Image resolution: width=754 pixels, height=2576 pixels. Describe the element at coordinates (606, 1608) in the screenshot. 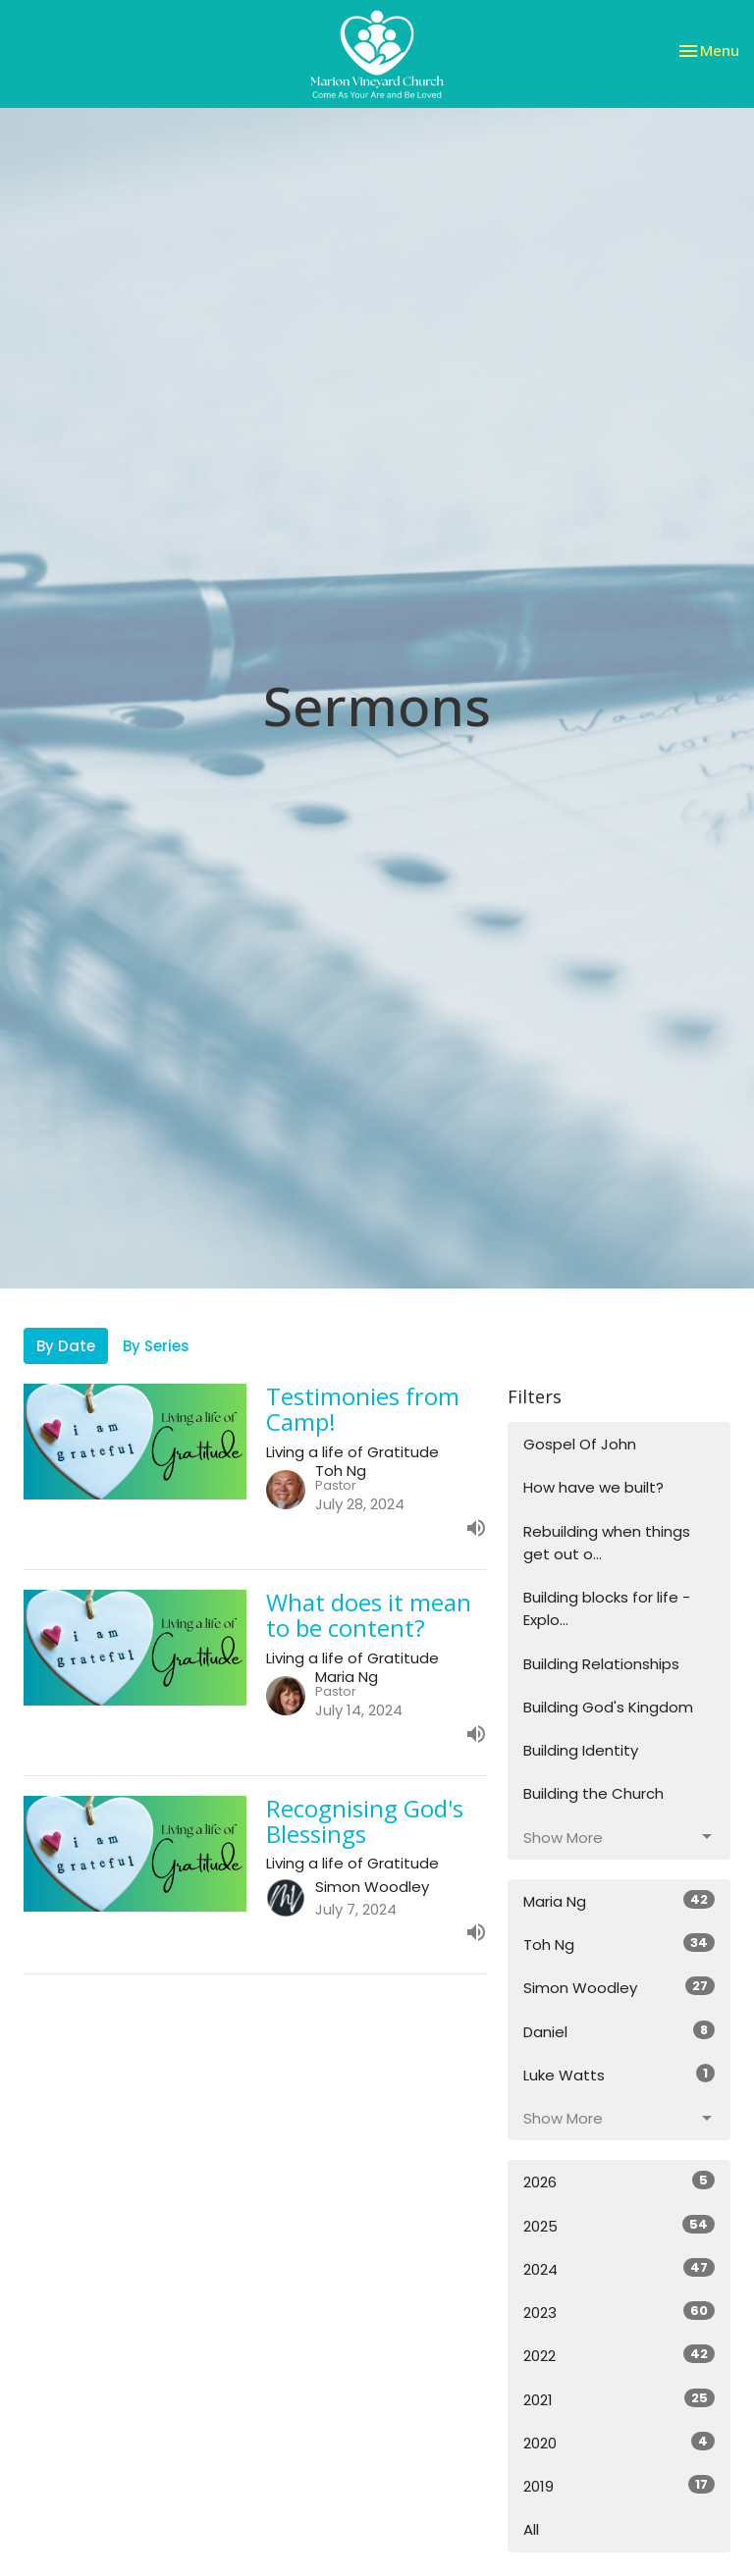

I see `Building blocks for life - Explo...` at that location.